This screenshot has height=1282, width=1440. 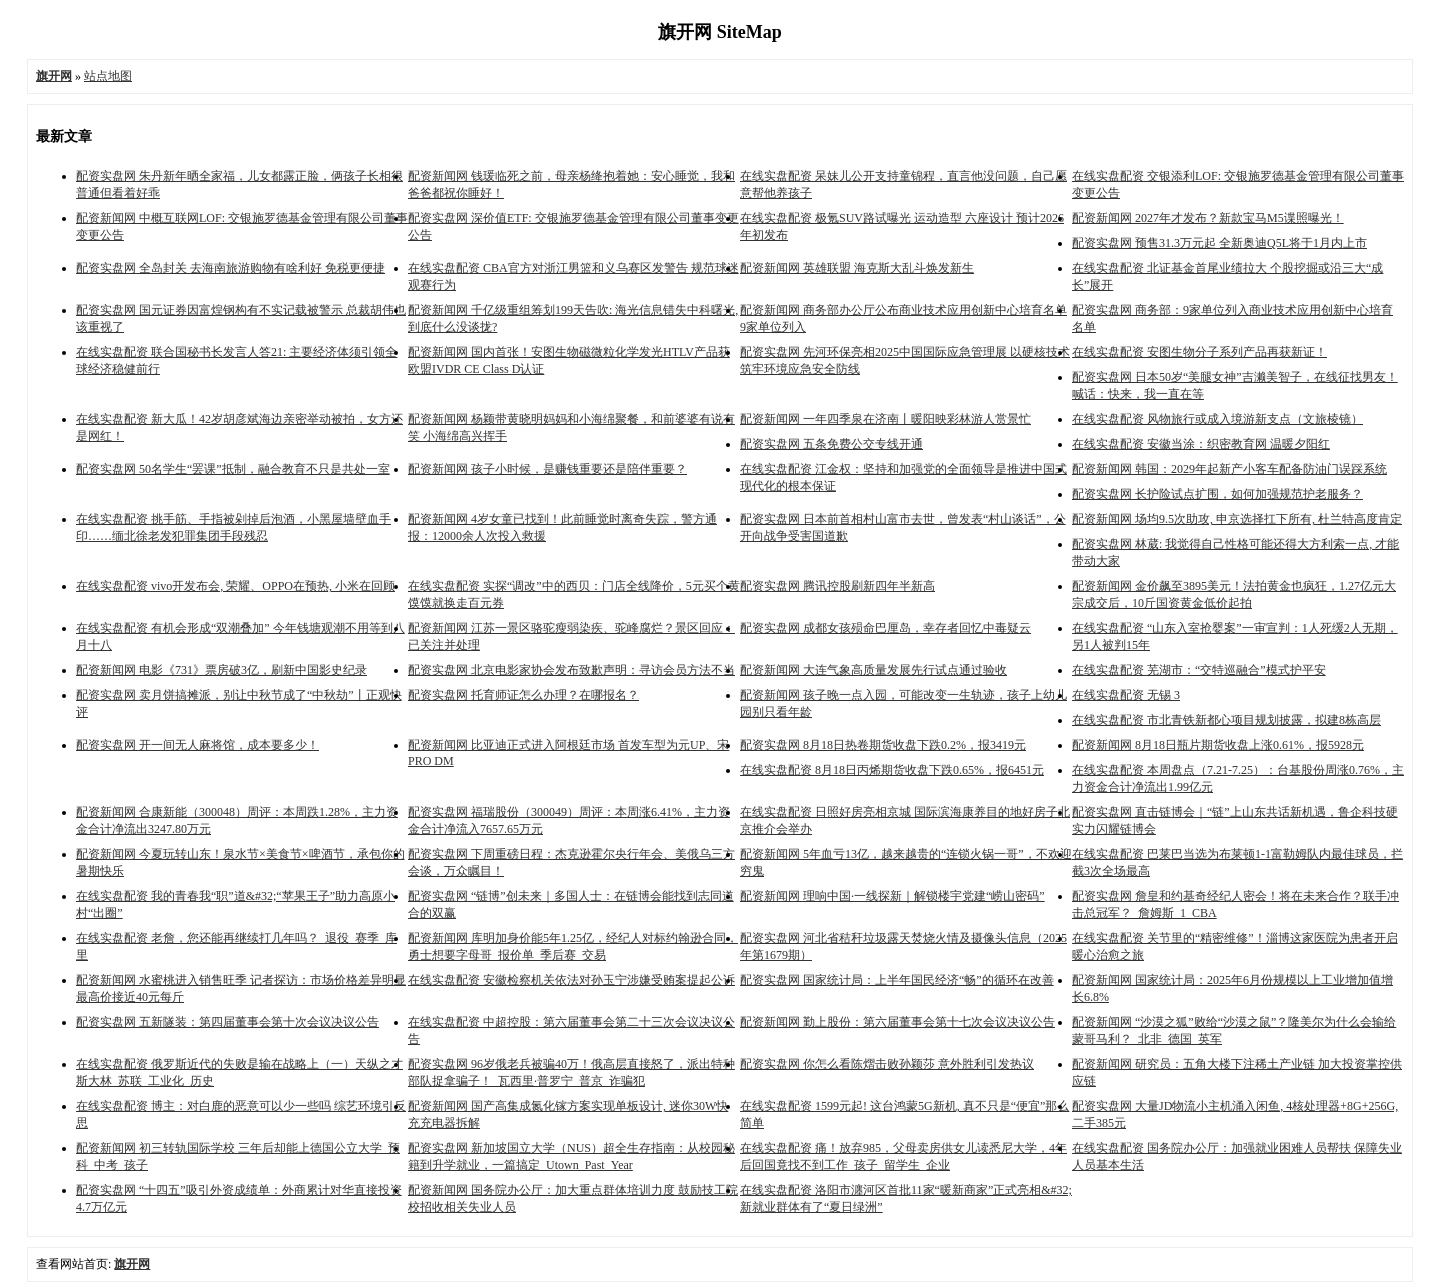 What do you see at coordinates (1199, 670) in the screenshot?
I see `在线实盘配资 芜湖市：“交特巡融合”模式护平安` at bounding box center [1199, 670].